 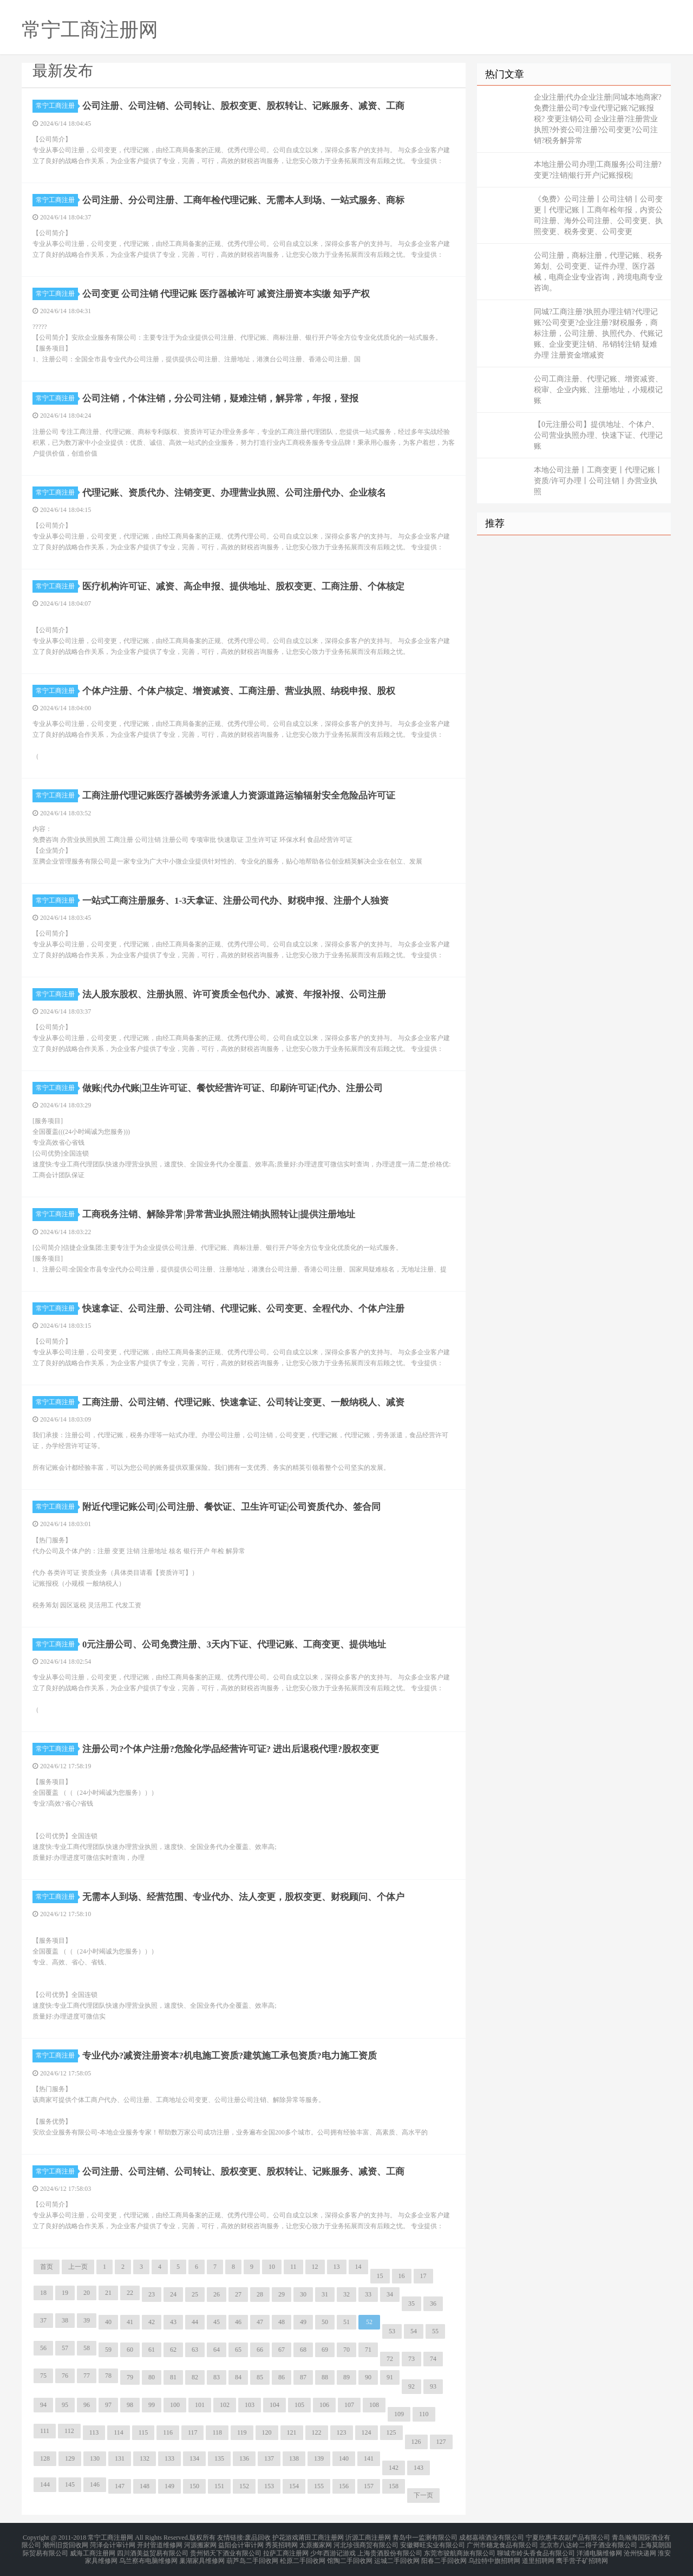 What do you see at coordinates (173, 2349) in the screenshot?
I see `62` at bounding box center [173, 2349].